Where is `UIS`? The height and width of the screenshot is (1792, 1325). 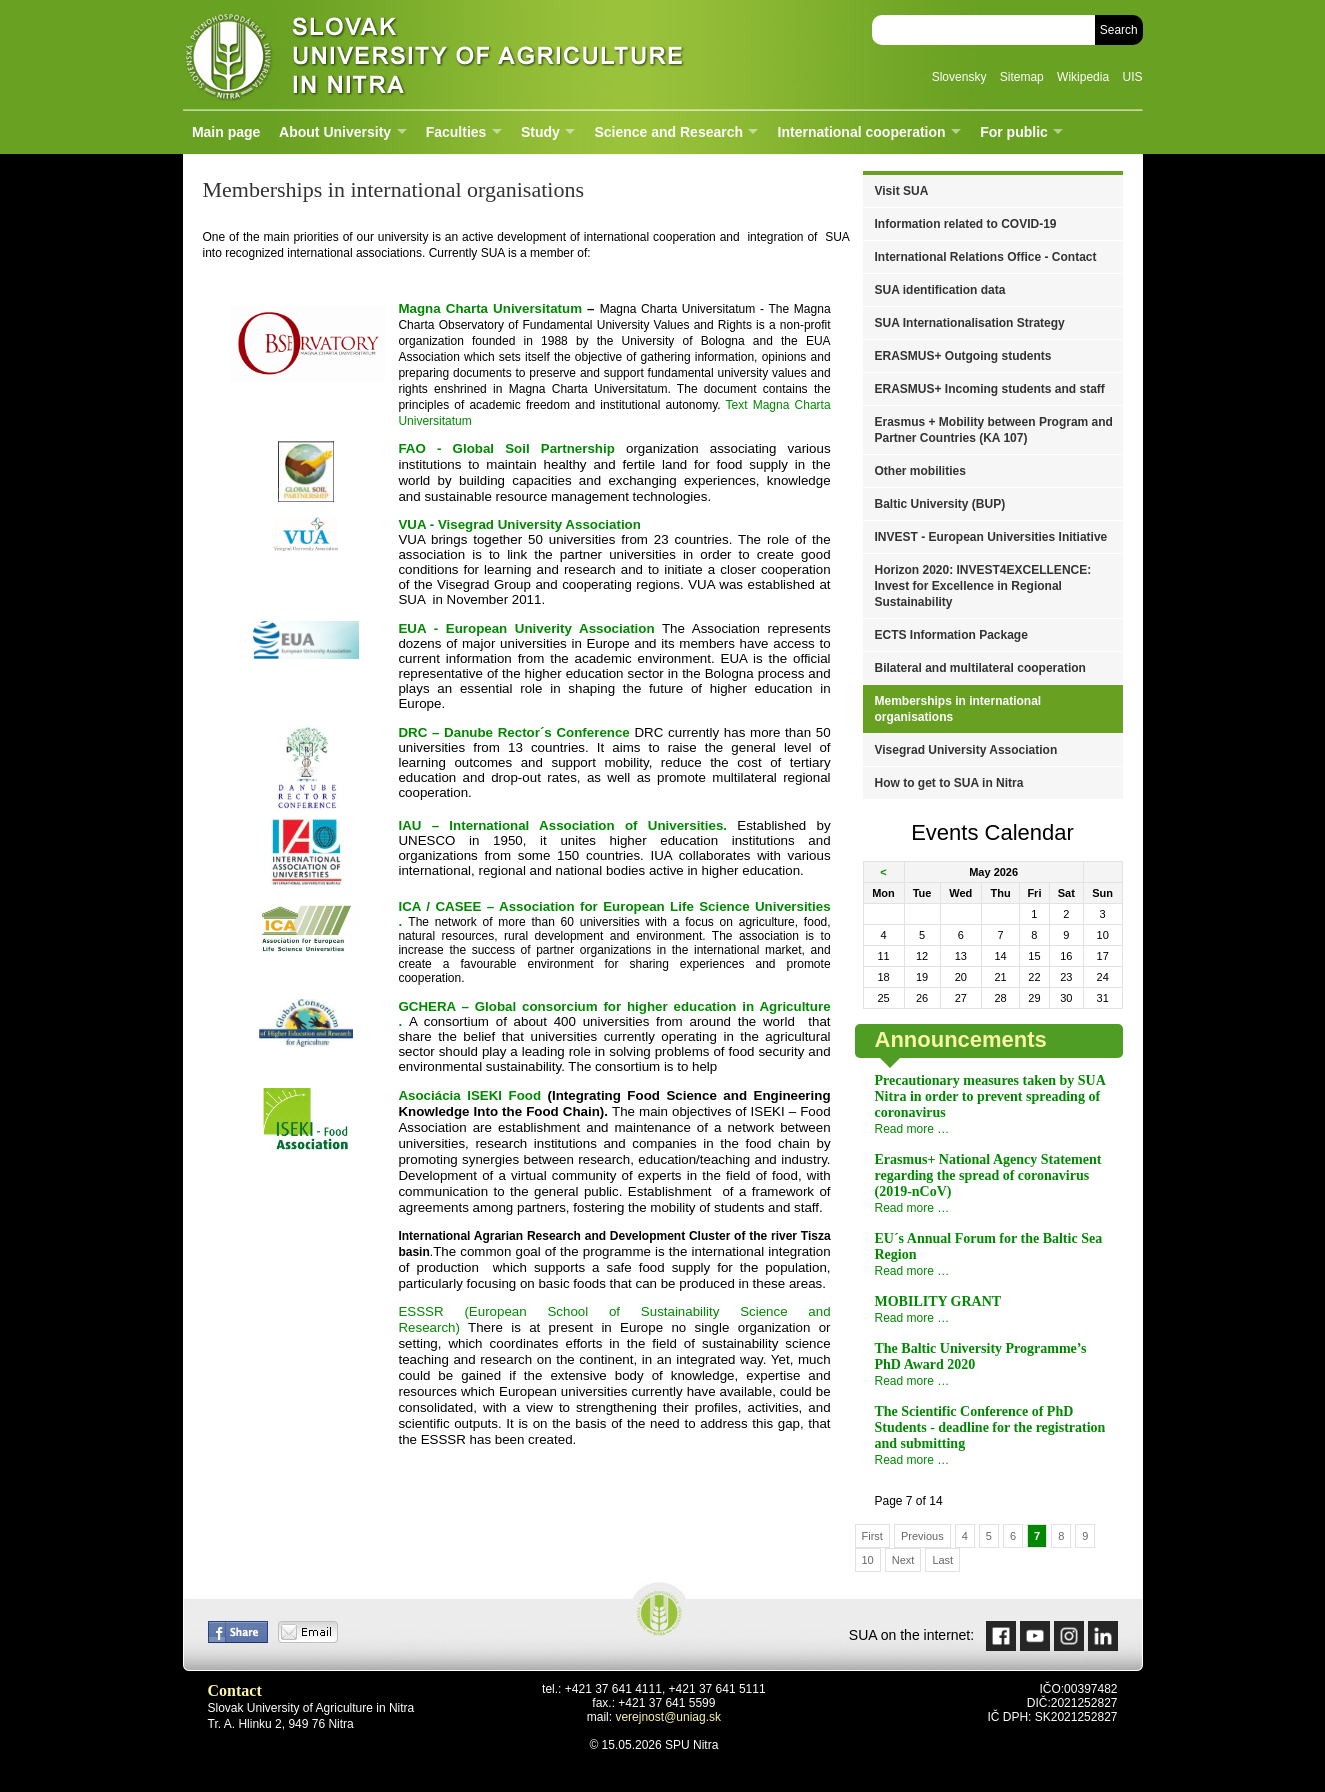 UIS is located at coordinates (1132, 77).